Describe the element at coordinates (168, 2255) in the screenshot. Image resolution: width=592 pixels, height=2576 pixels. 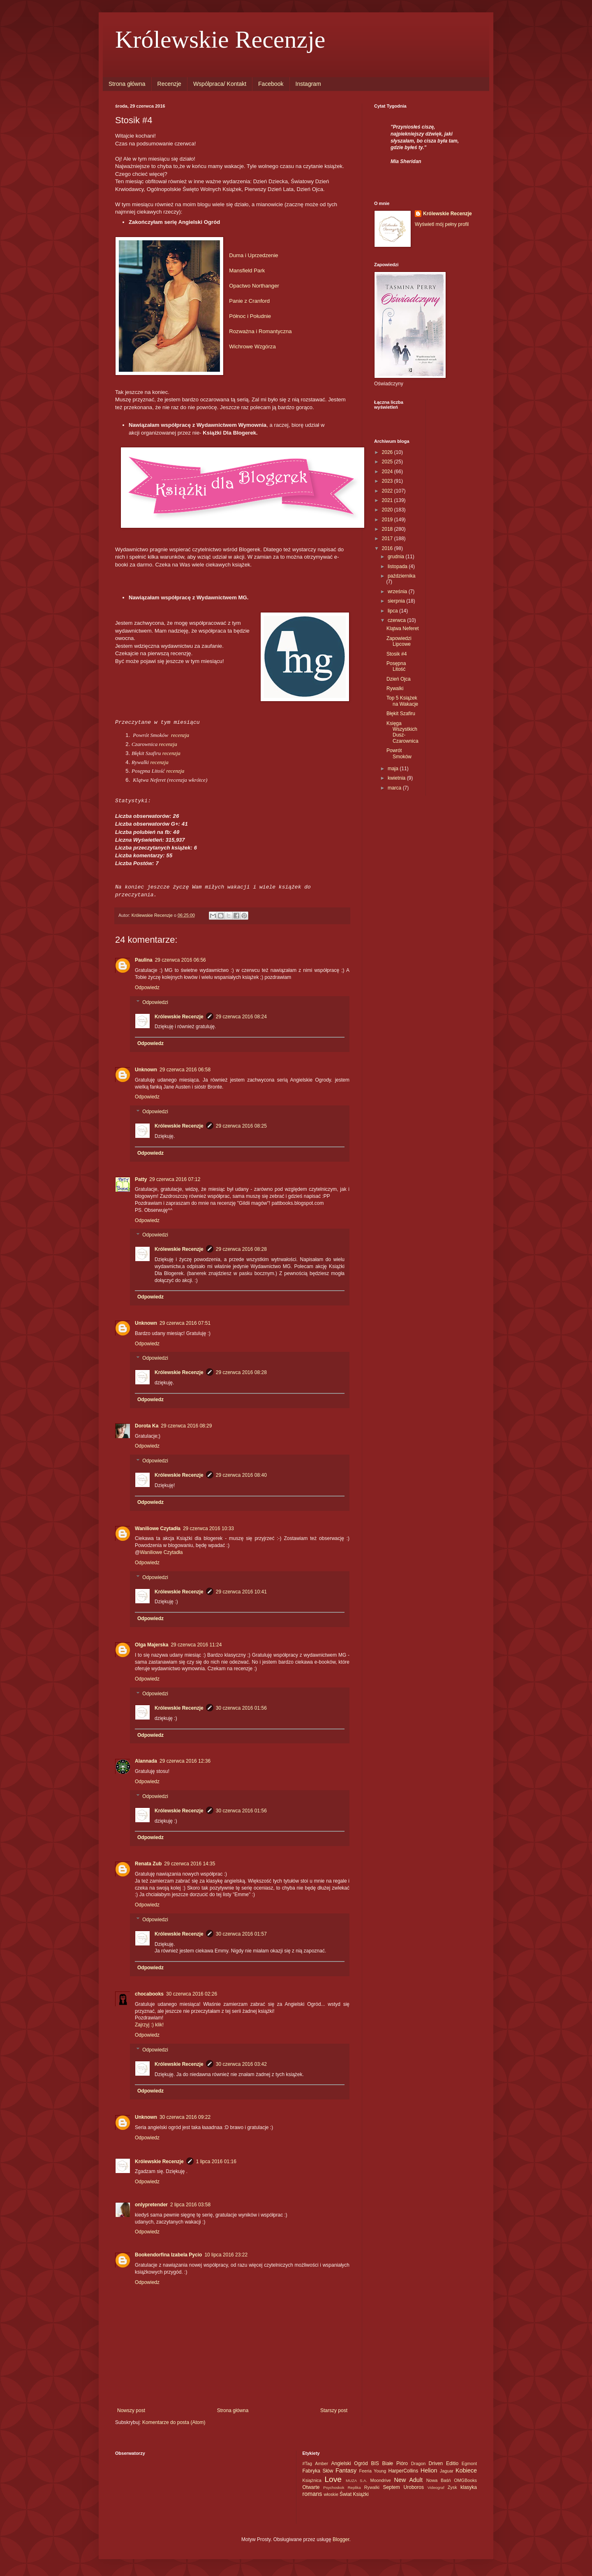
I see `Bookendorfina Izabela Pycio` at that location.